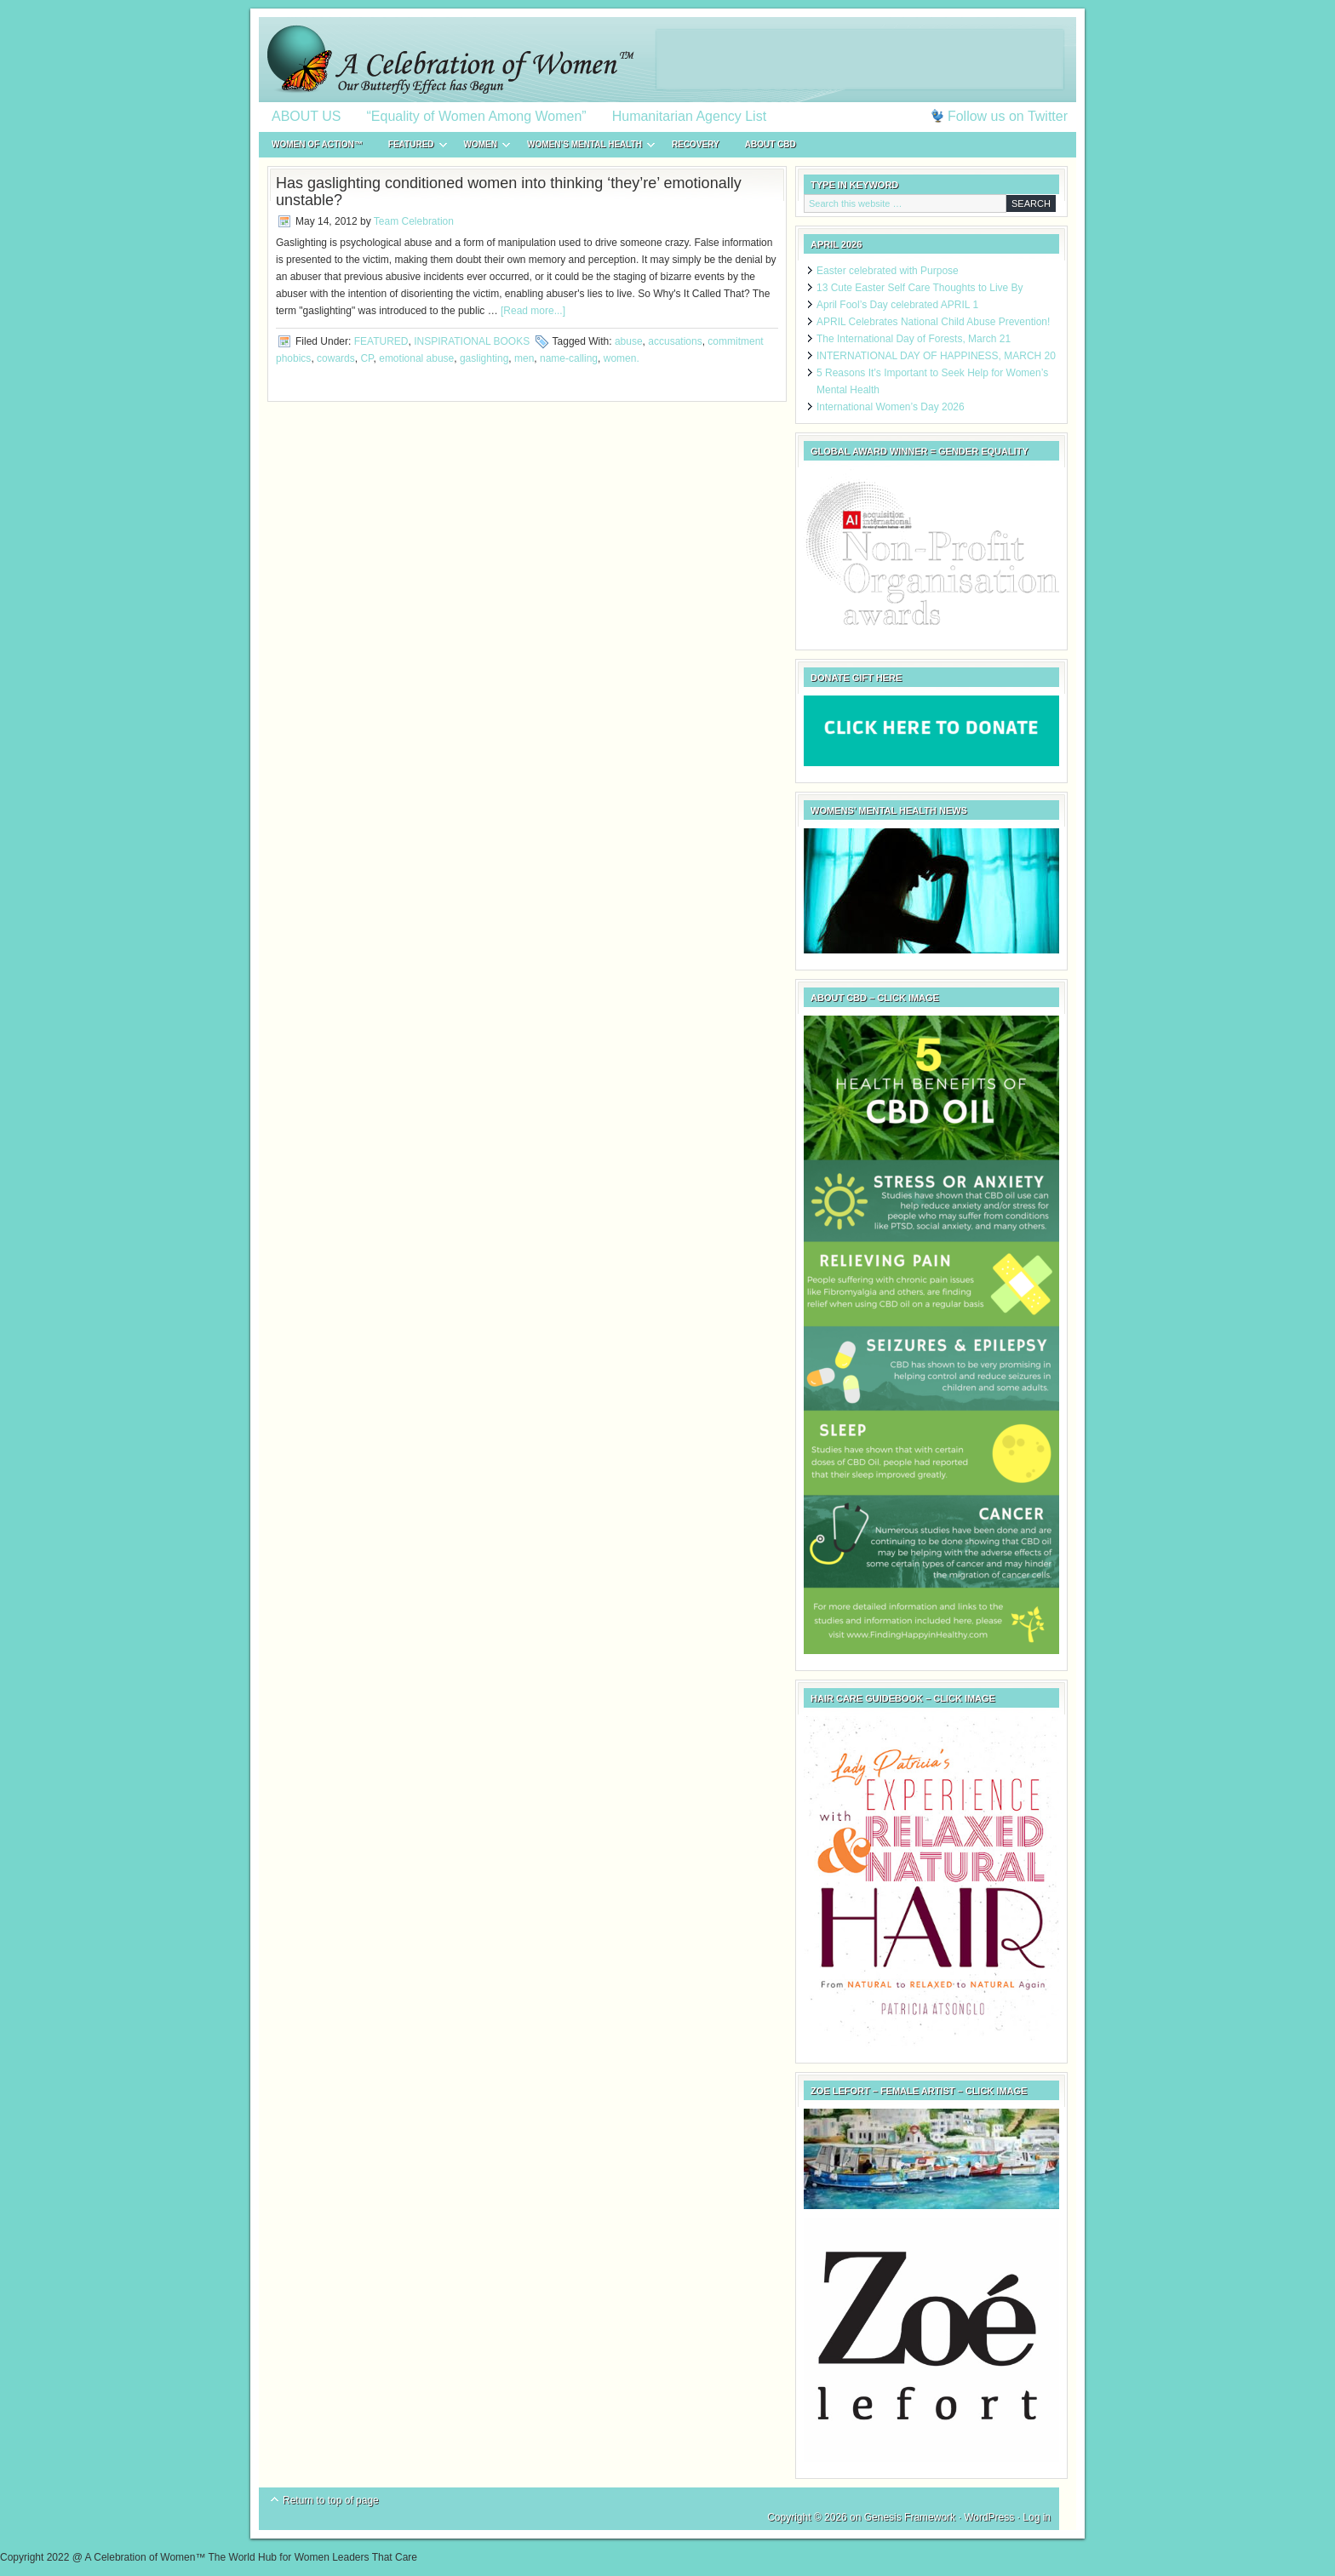 The image size is (1335, 2576). Describe the element at coordinates (936, 356) in the screenshot. I see `INTERNATIONAL DAY OF HAPPINESS, MARCH 20` at that location.